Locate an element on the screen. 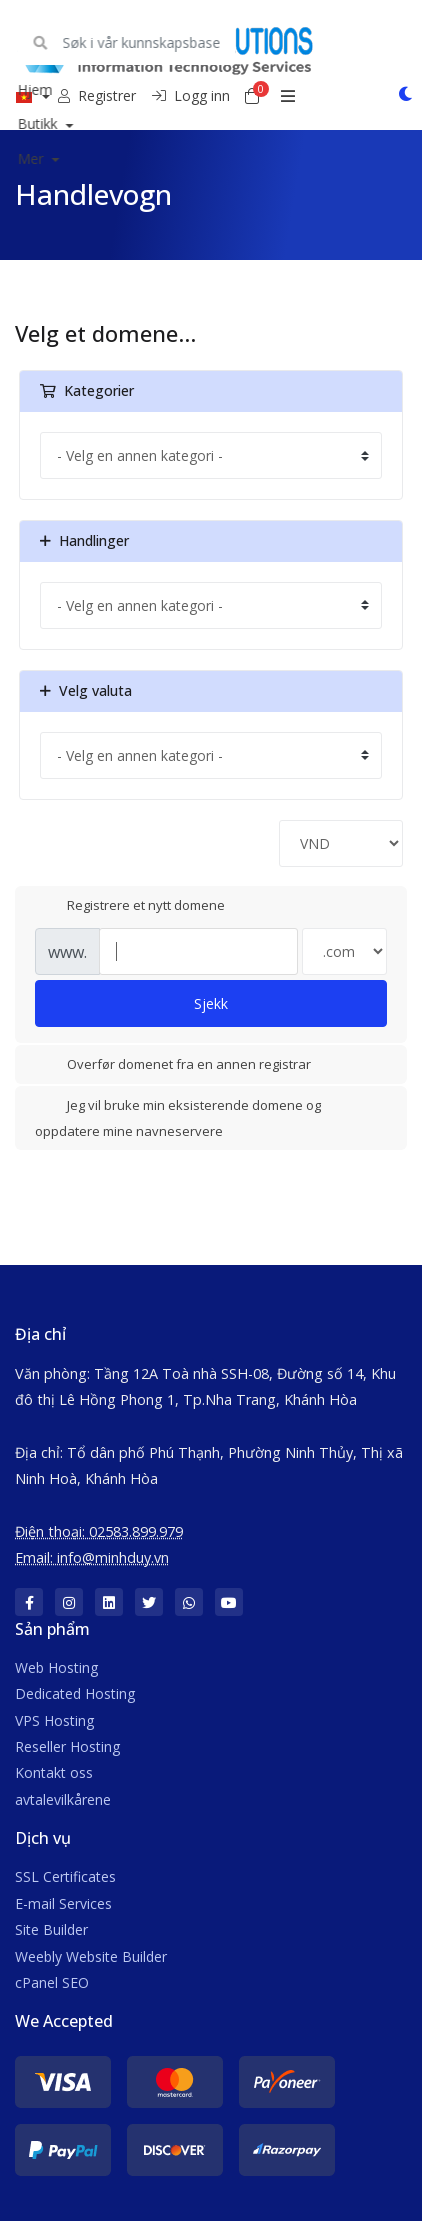  Dedicated Hosting is located at coordinates (75, 1693).